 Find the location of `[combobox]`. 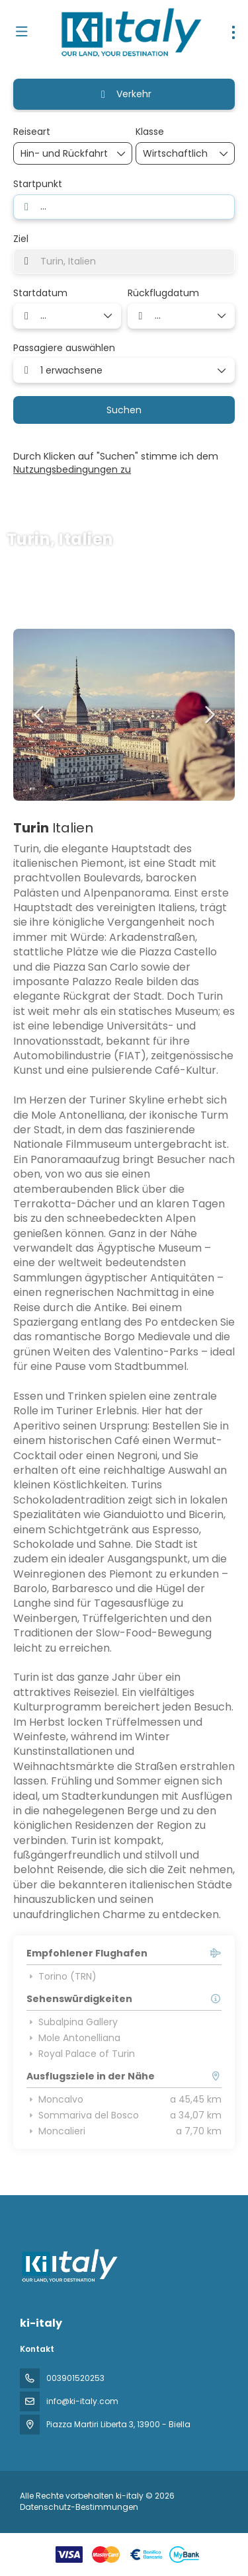

[combobox] is located at coordinates (124, 207).